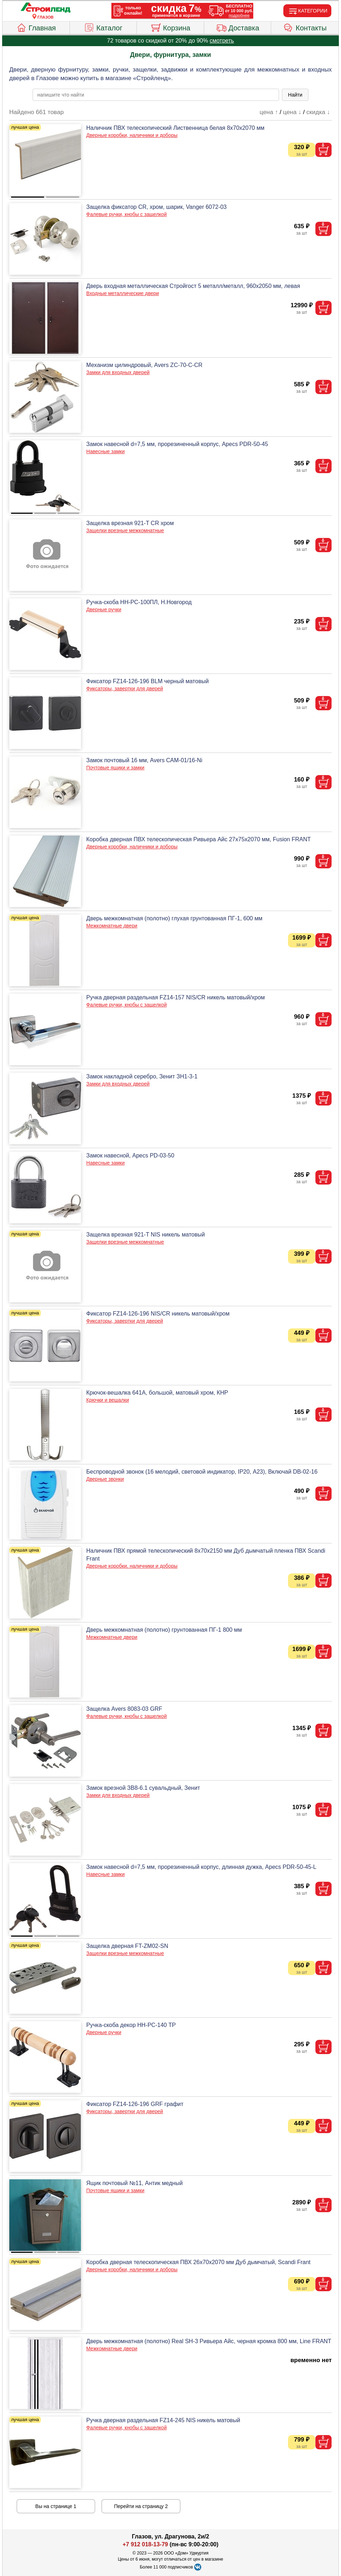 This screenshot has width=341, height=2576. What do you see at coordinates (222, 41) in the screenshot?
I see `смотреть` at bounding box center [222, 41].